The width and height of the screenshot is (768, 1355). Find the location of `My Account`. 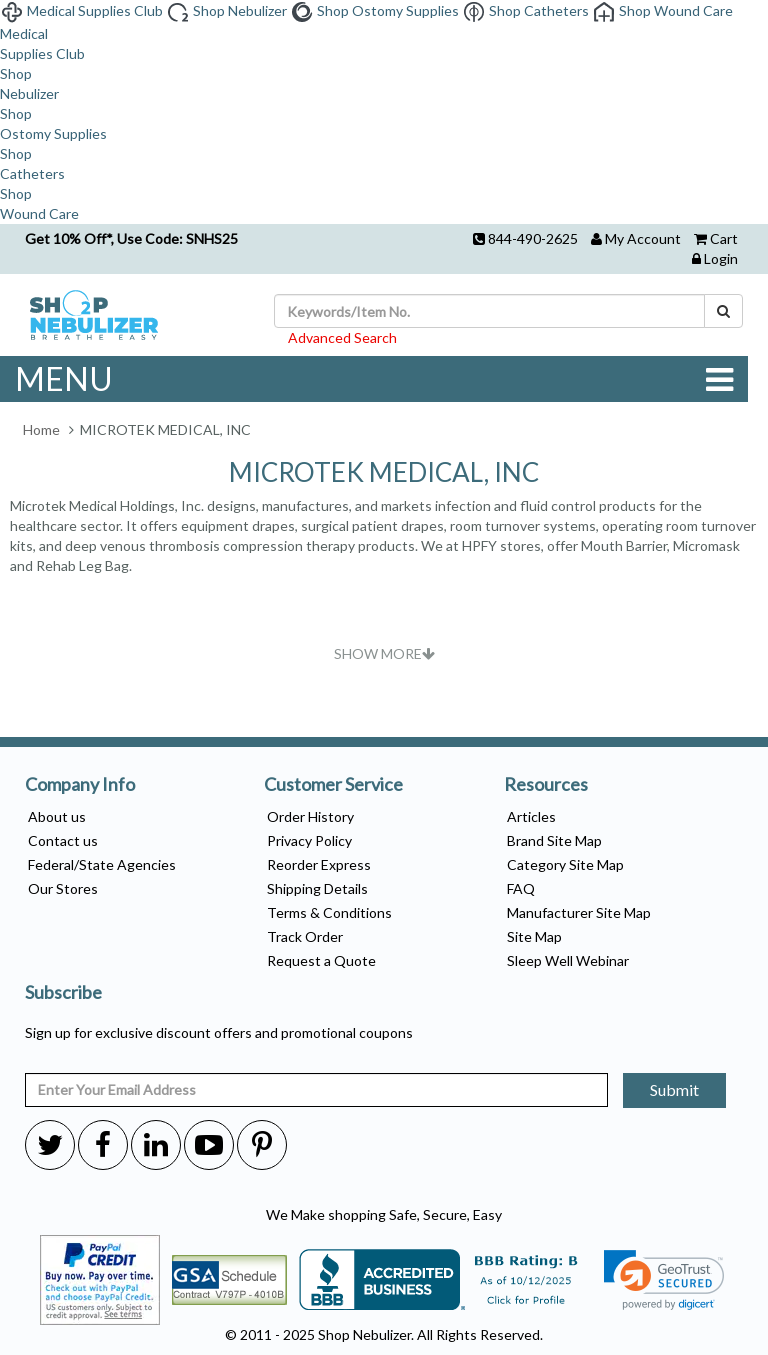

My Account is located at coordinates (643, 238).